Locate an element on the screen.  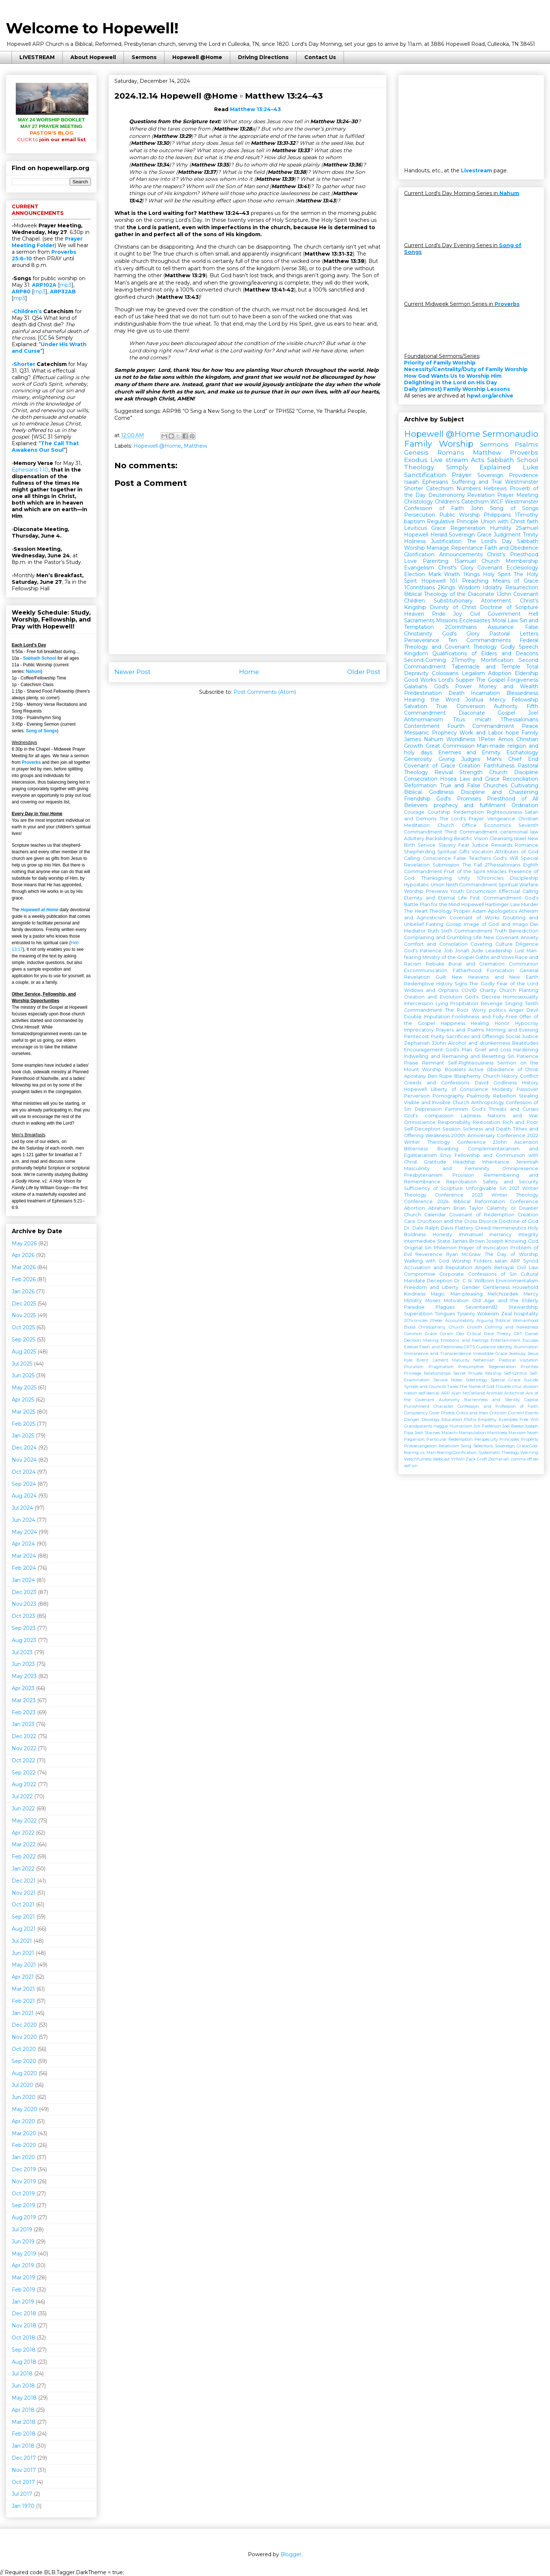
Worship Previews is located at coordinates (426, 891).